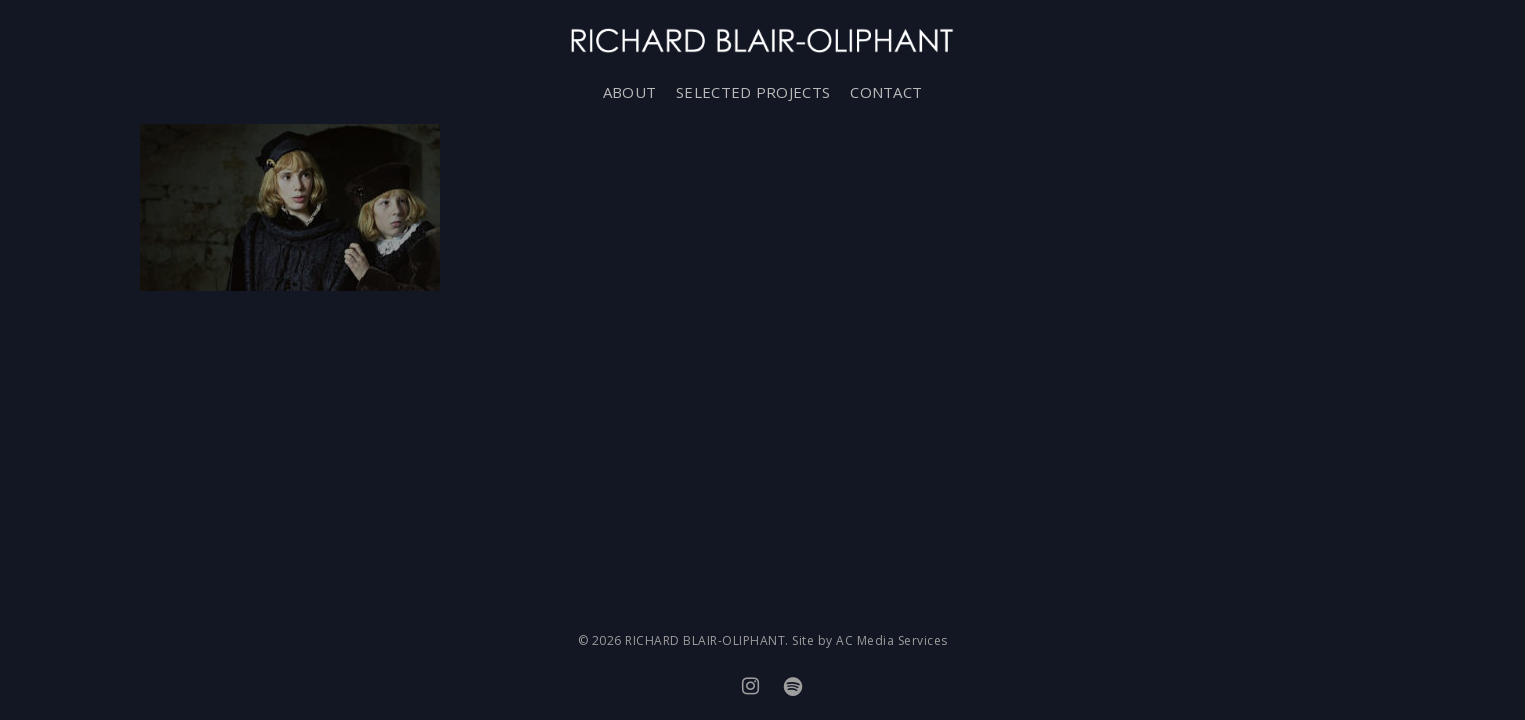  Describe the element at coordinates (753, 92) in the screenshot. I see `SELECTED PROJECTS` at that location.